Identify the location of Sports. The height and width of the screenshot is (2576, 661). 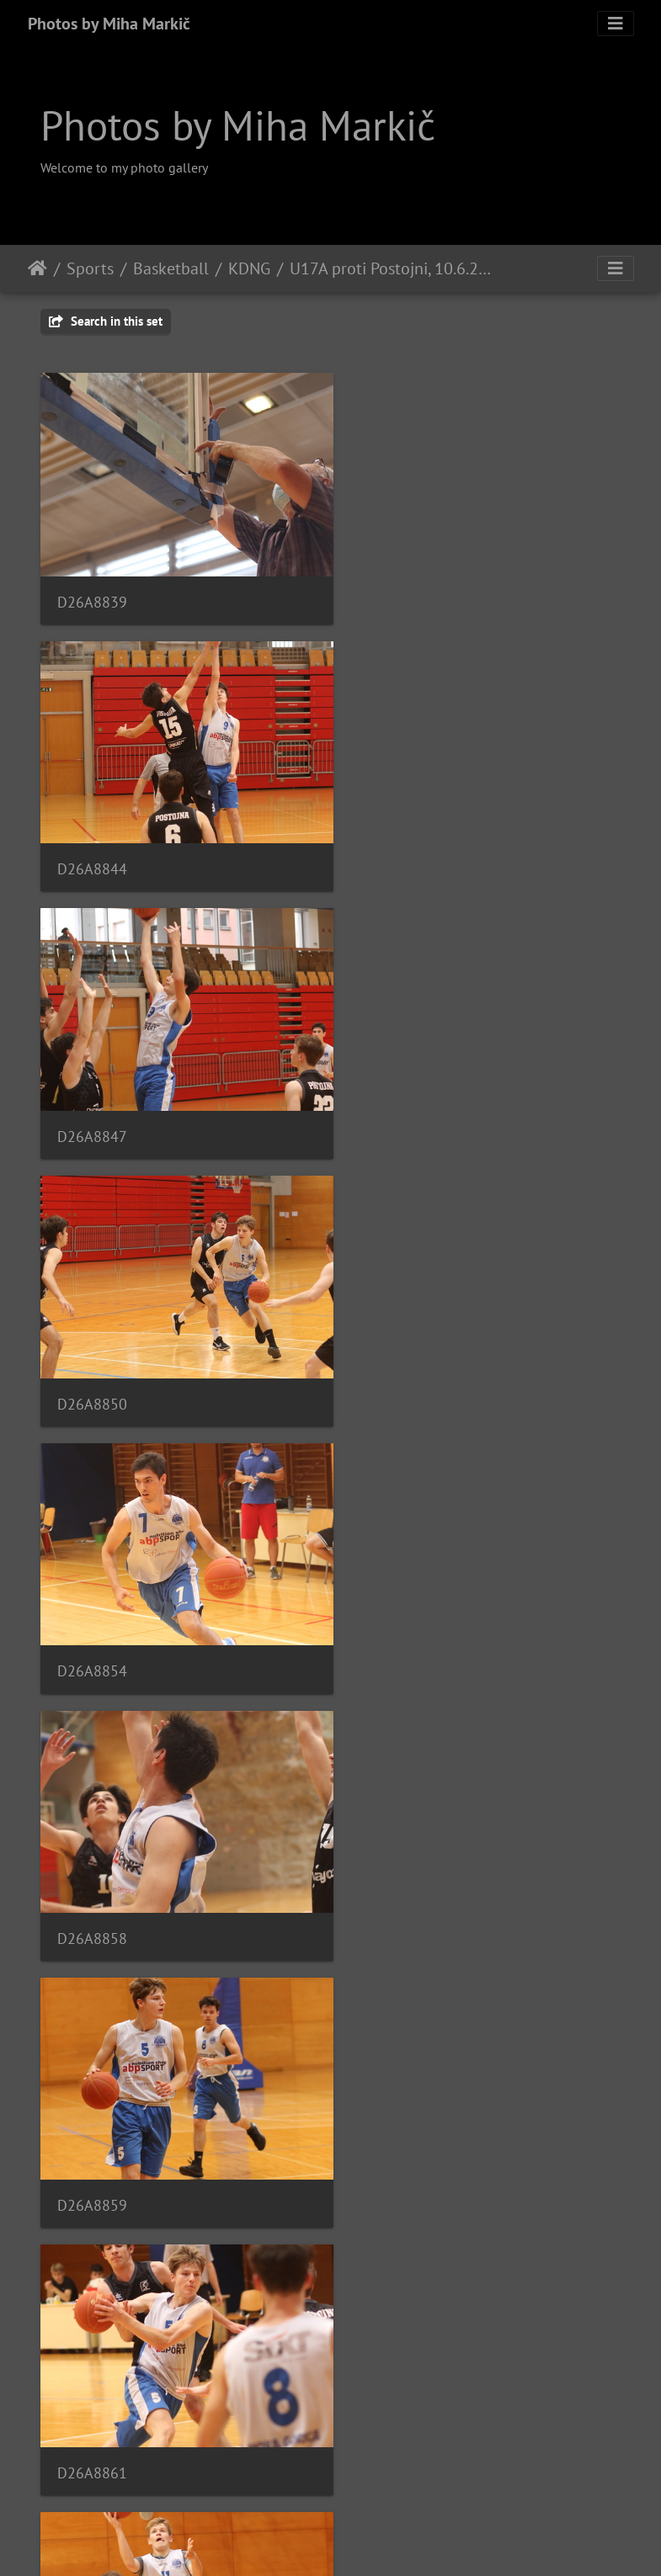
(90, 268).